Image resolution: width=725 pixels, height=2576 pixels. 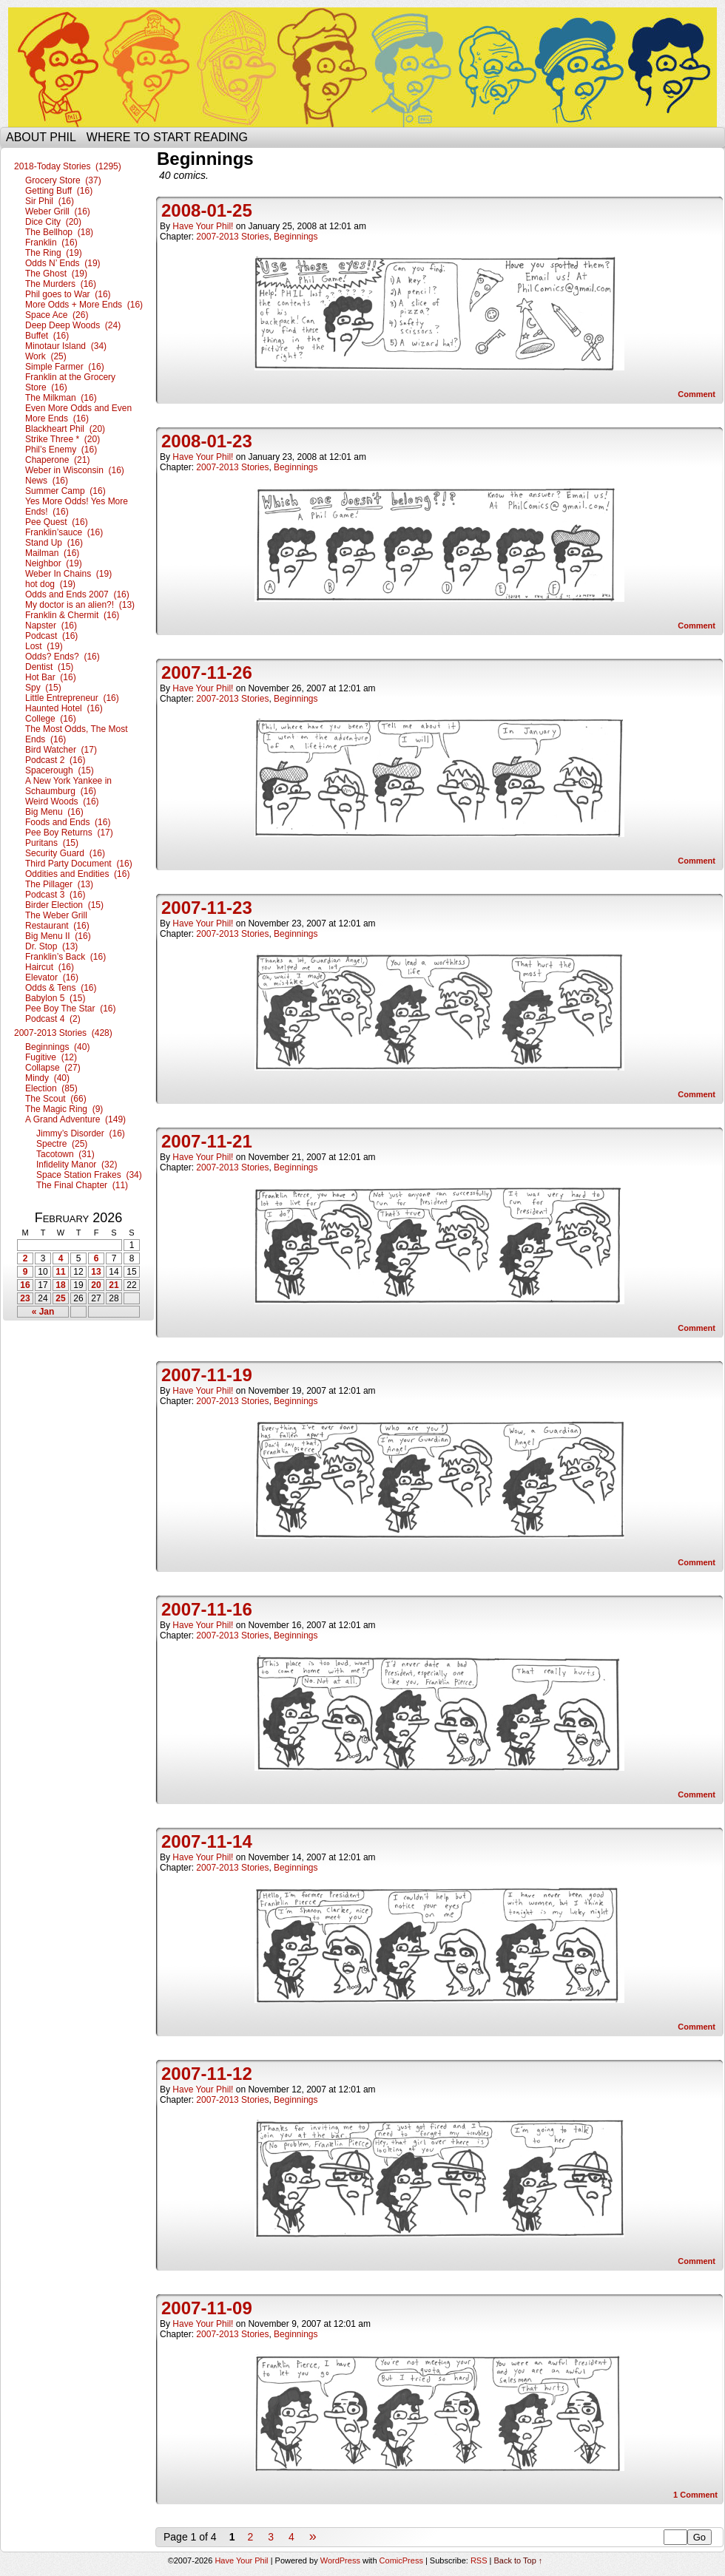 I want to click on Oddities and Endities (16), so click(x=77, y=874).